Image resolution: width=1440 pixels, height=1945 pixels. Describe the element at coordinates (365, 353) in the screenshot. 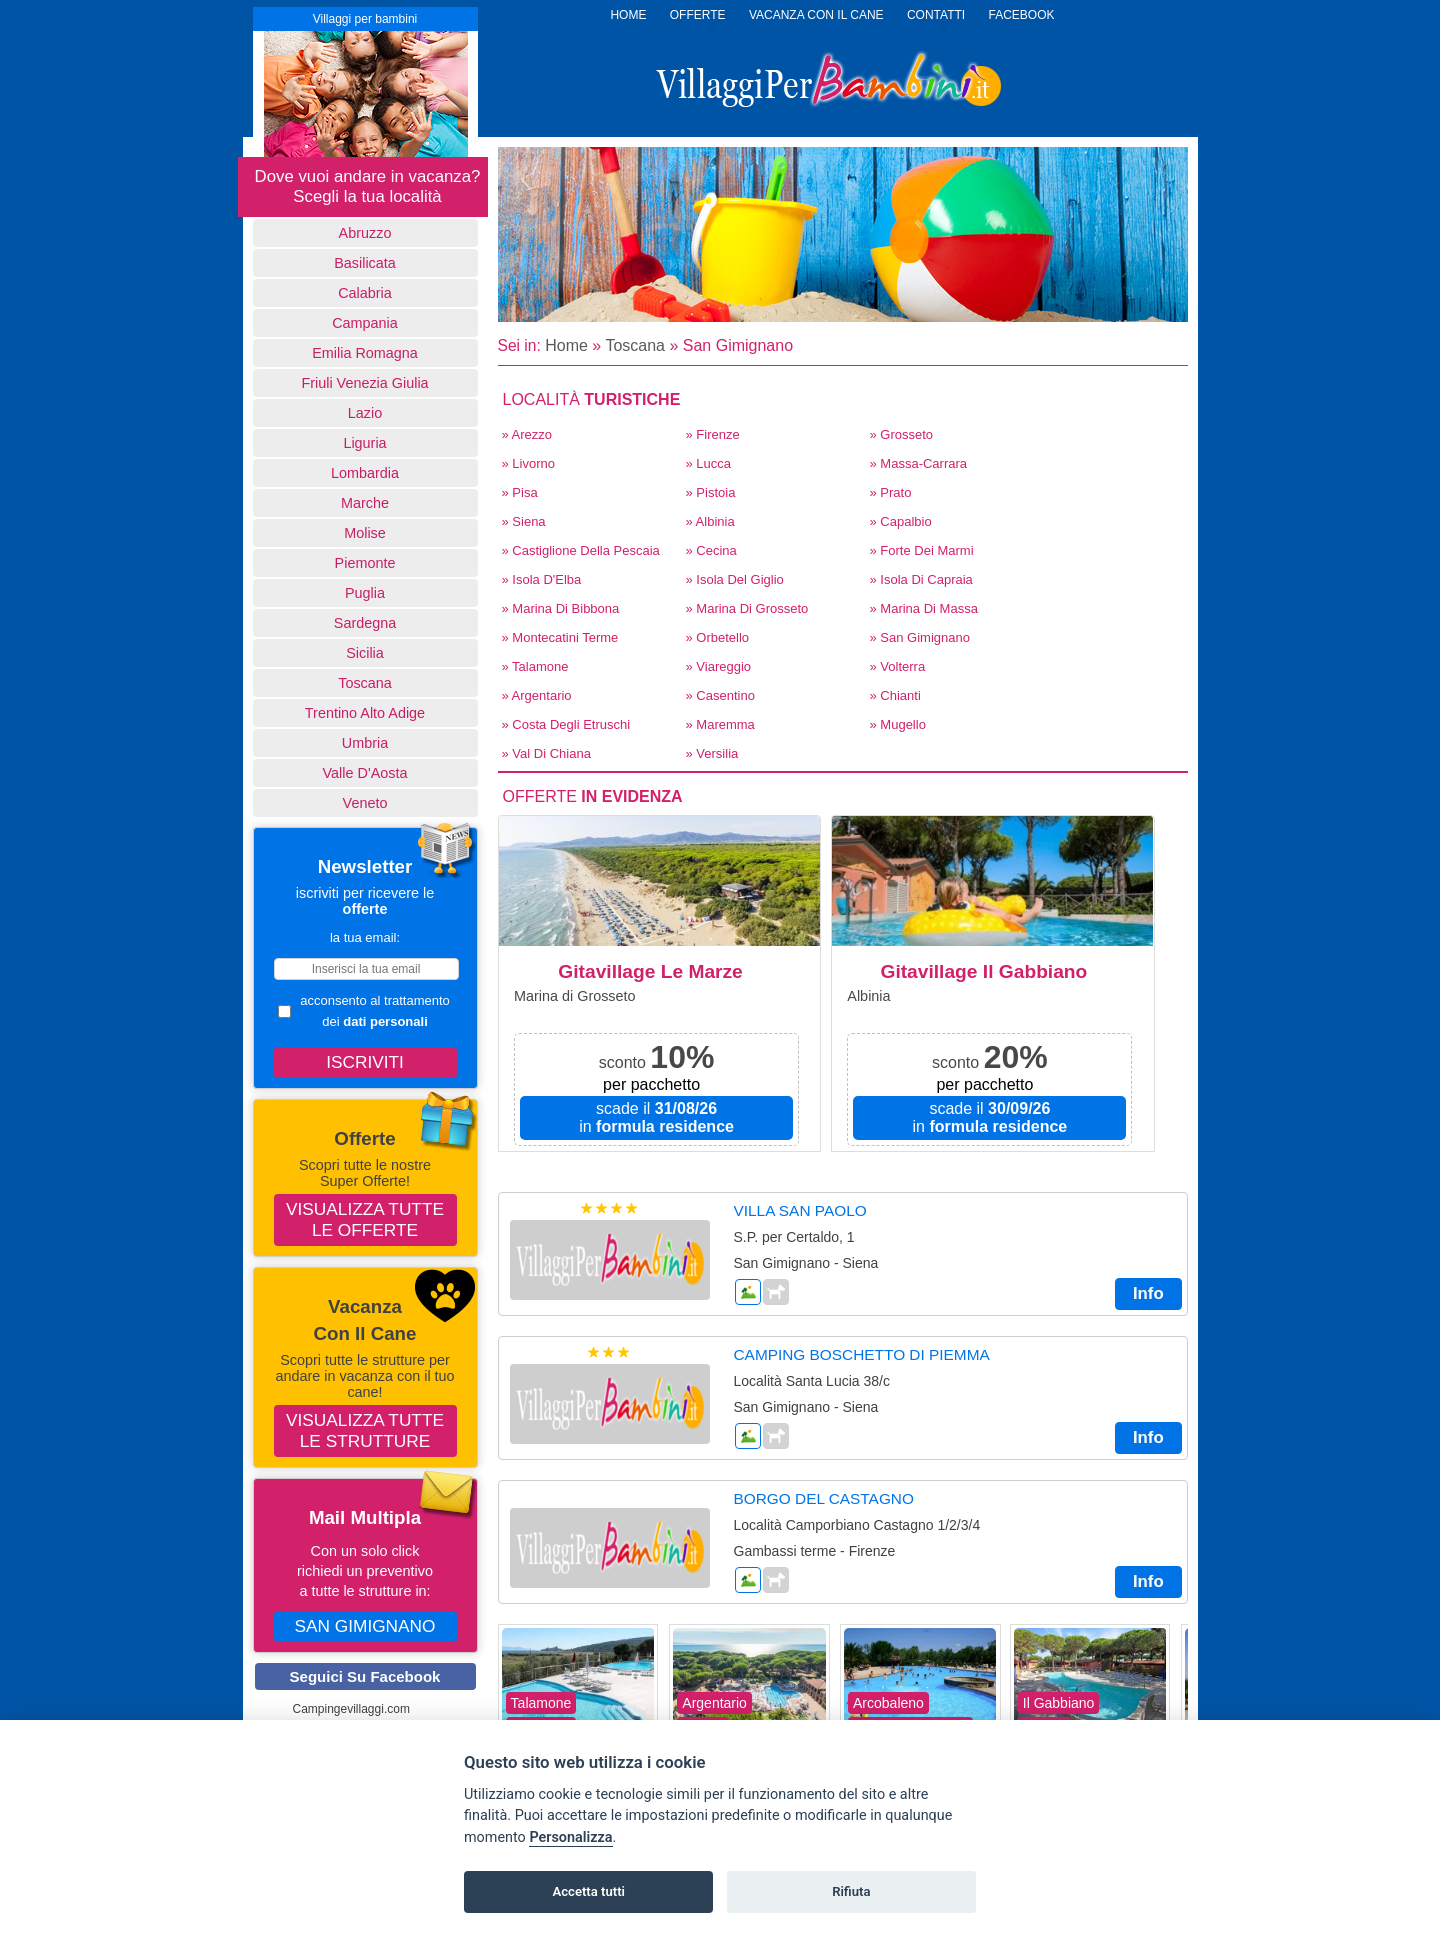

I see `Emilia Romagna` at that location.